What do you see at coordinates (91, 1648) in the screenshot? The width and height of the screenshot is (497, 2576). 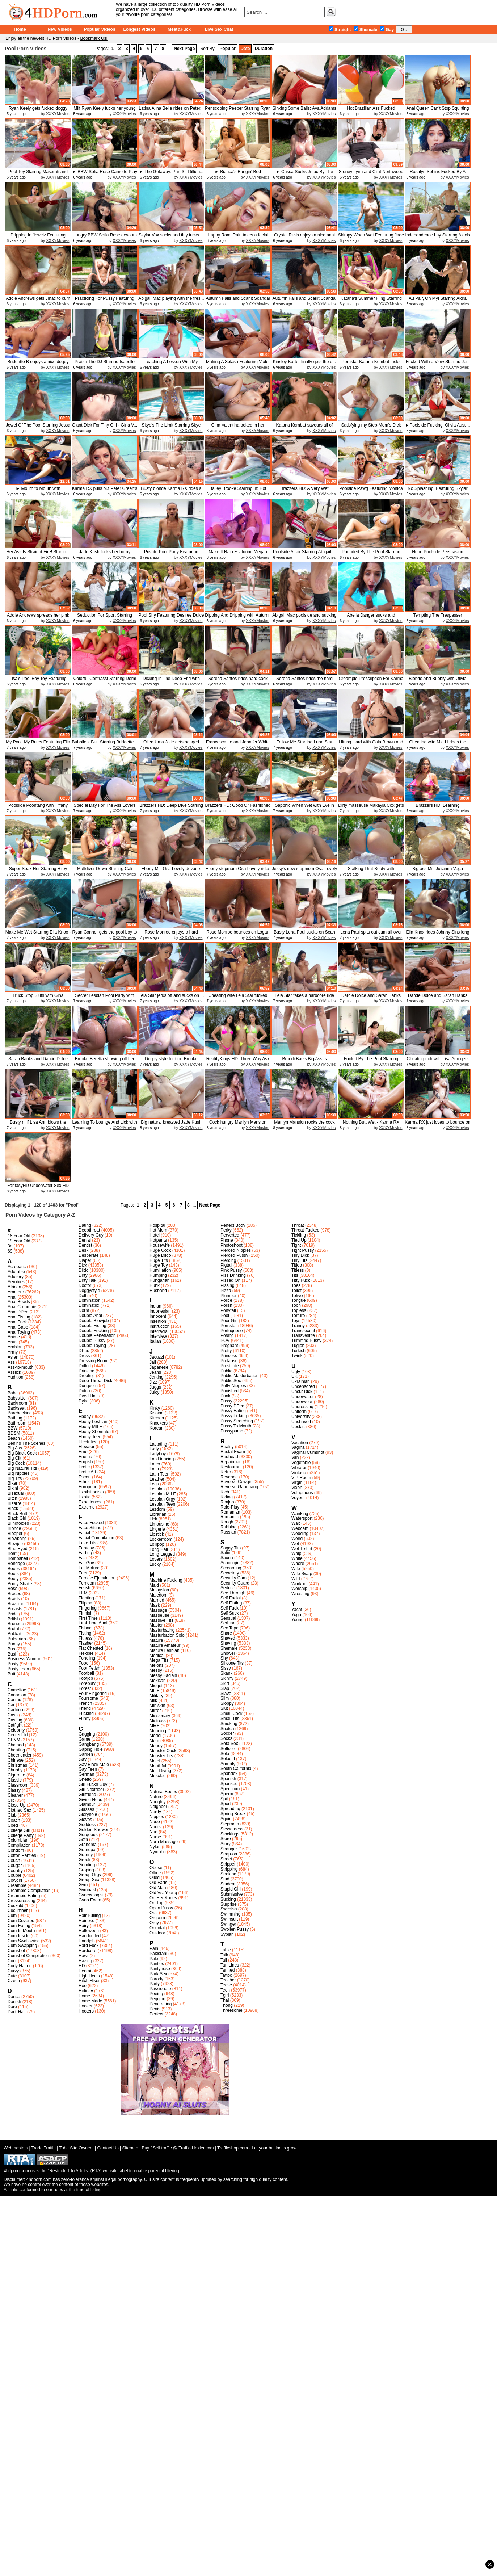 I see `Flat Chested` at bounding box center [91, 1648].